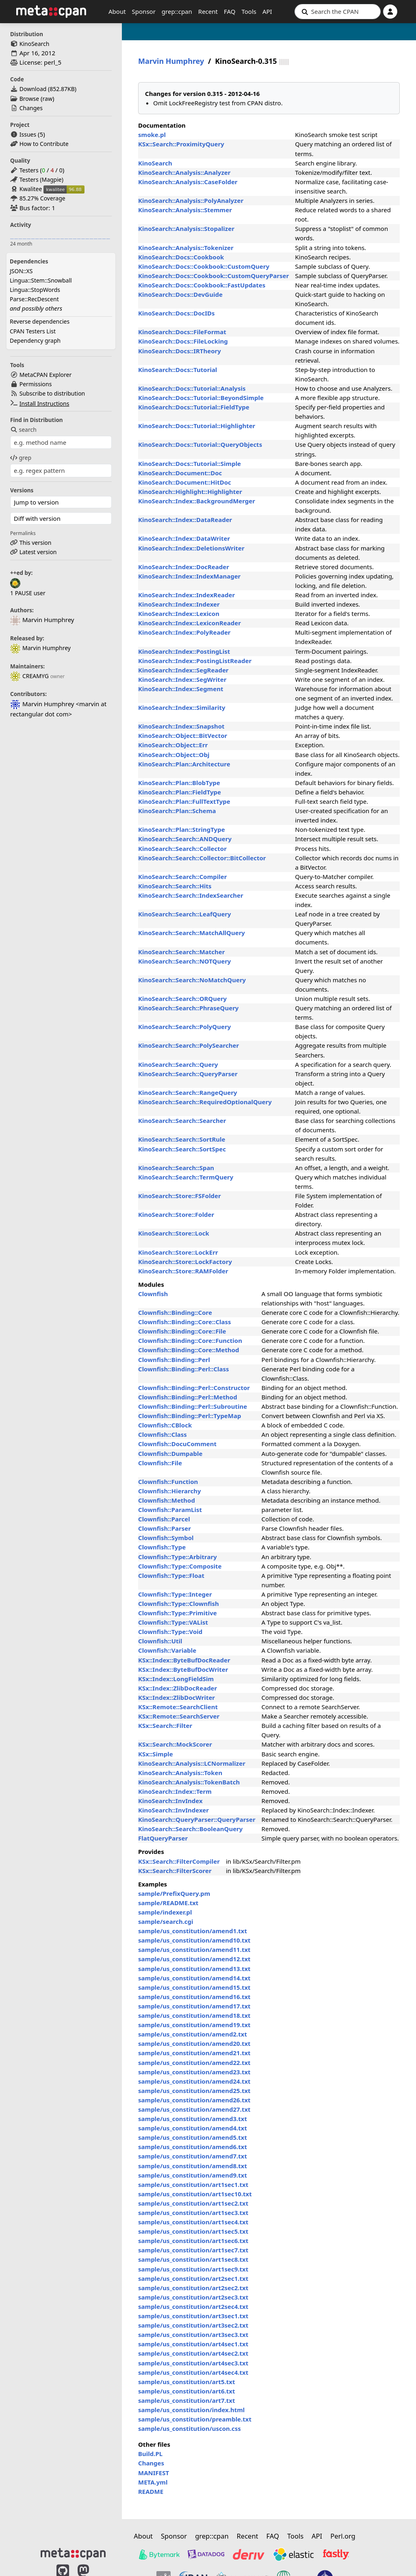  What do you see at coordinates (44, 403) in the screenshot?
I see `Install Instructions` at bounding box center [44, 403].